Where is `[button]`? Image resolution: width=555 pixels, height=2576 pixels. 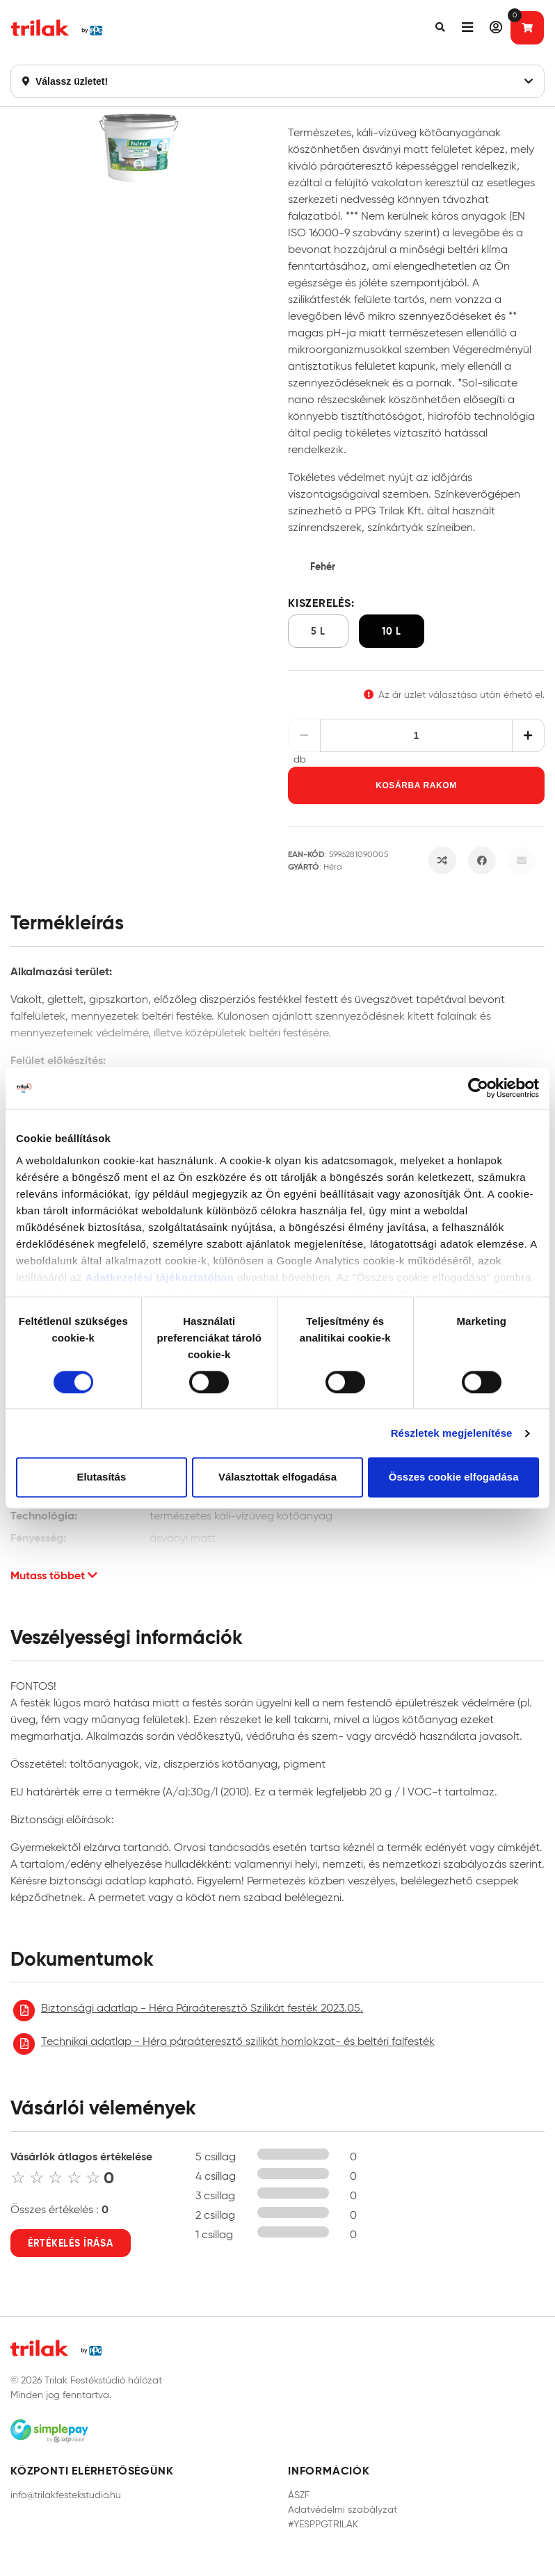 [button] is located at coordinates (440, 27).